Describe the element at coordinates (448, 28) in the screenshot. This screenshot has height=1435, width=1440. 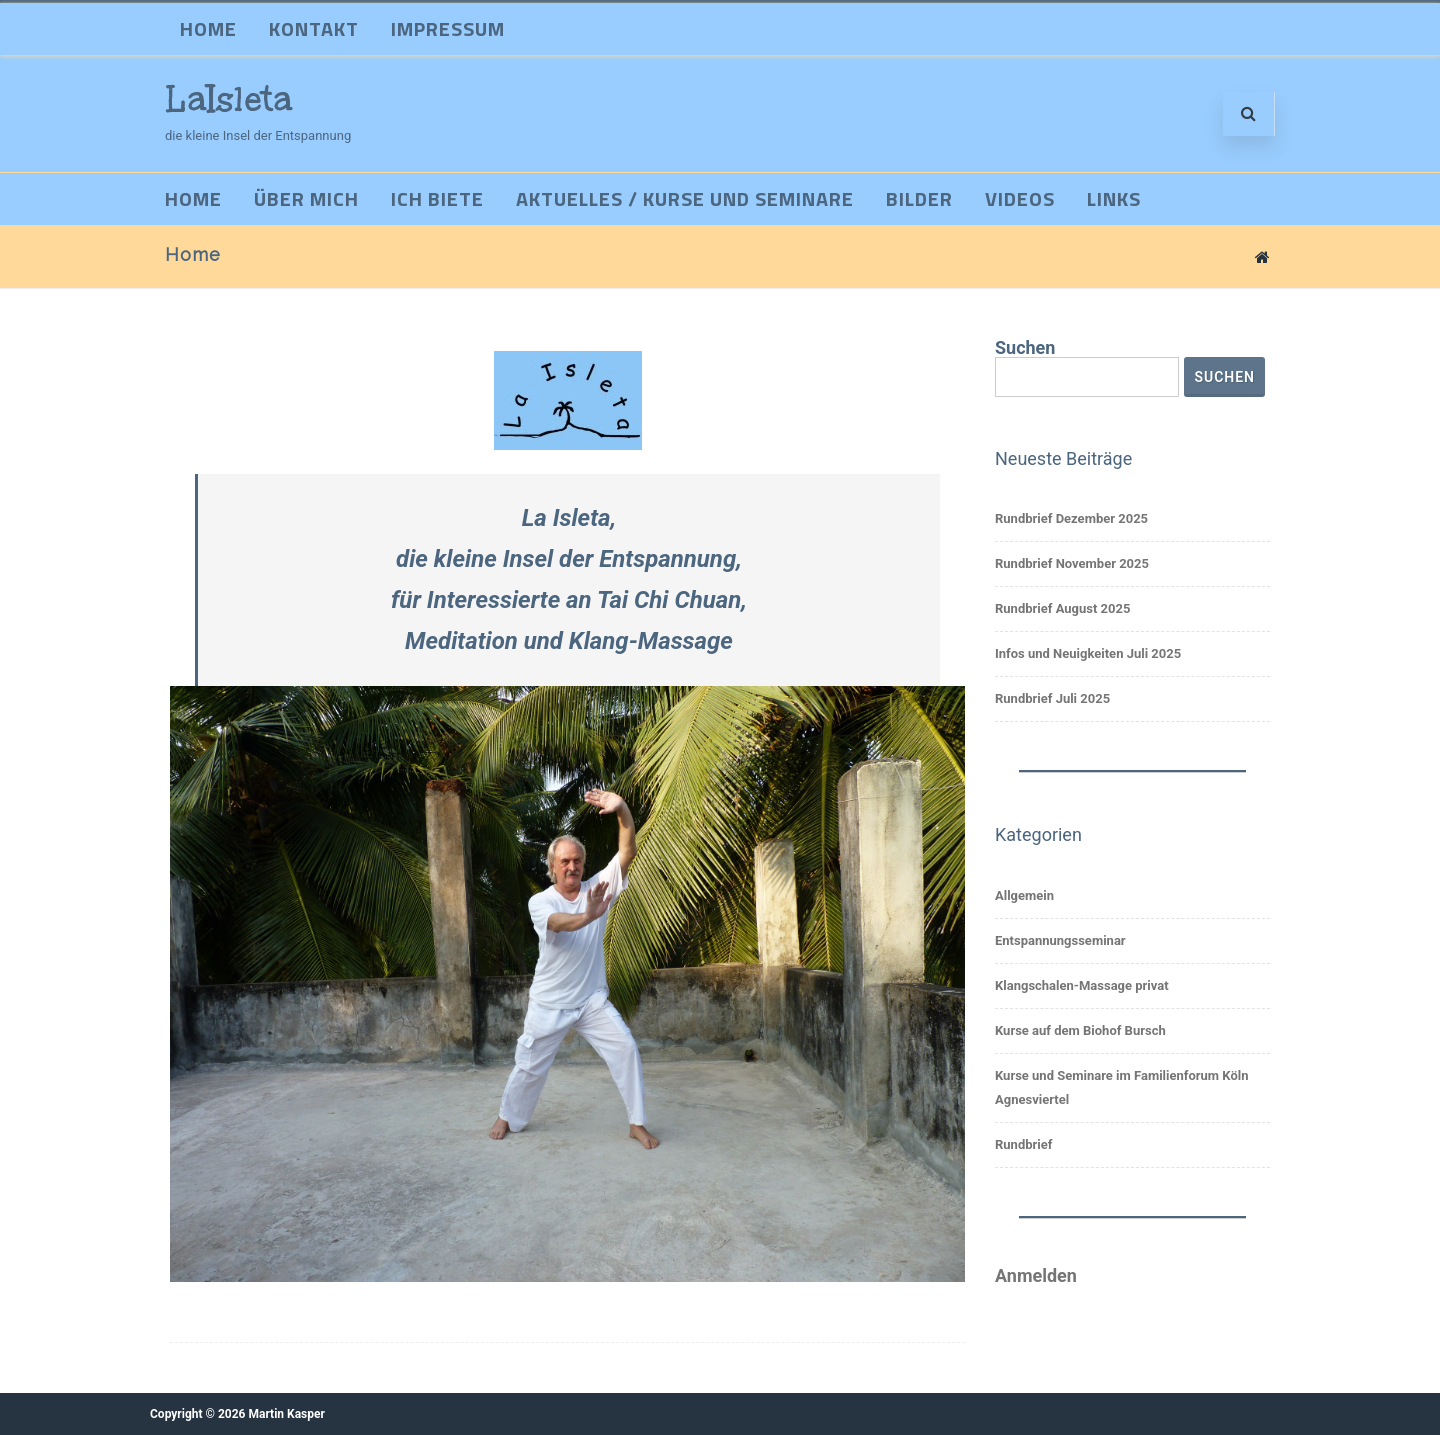
I see `Impressum` at that location.